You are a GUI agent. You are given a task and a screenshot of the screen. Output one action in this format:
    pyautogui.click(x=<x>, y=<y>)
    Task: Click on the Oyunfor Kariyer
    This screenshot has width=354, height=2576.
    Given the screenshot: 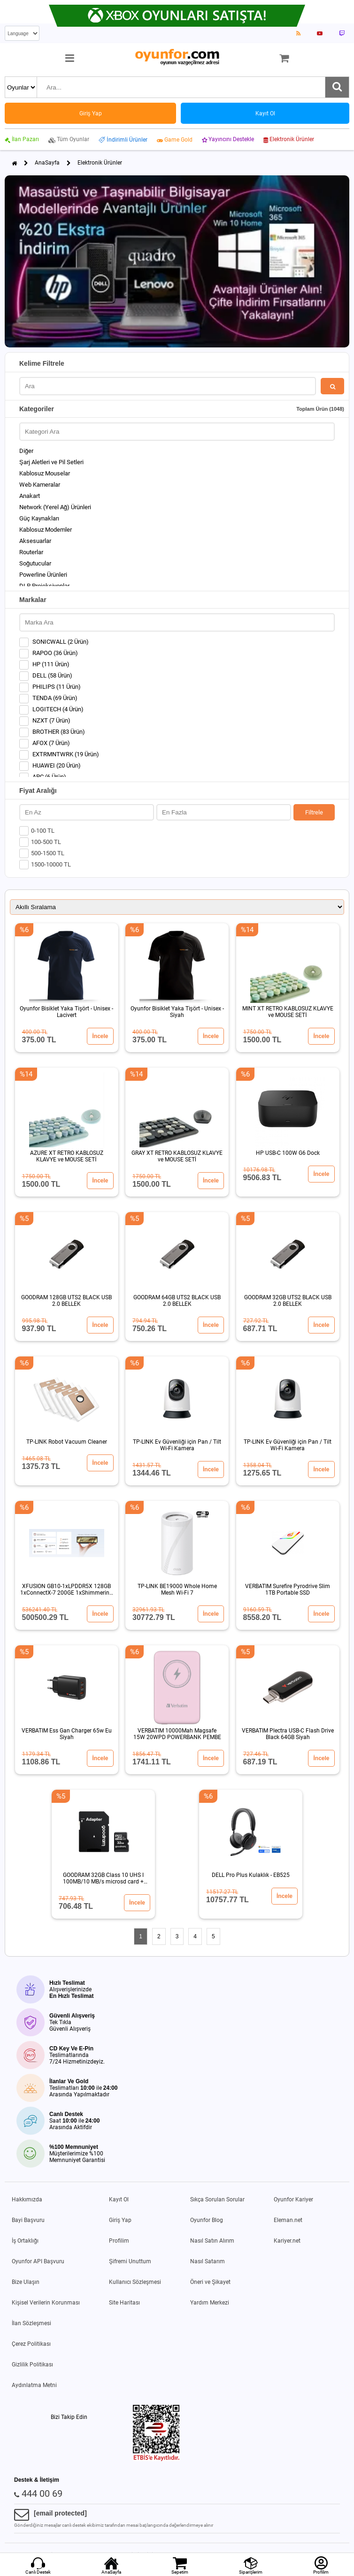 What is the action you would take?
    pyautogui.click(x=293, y=2199)
    